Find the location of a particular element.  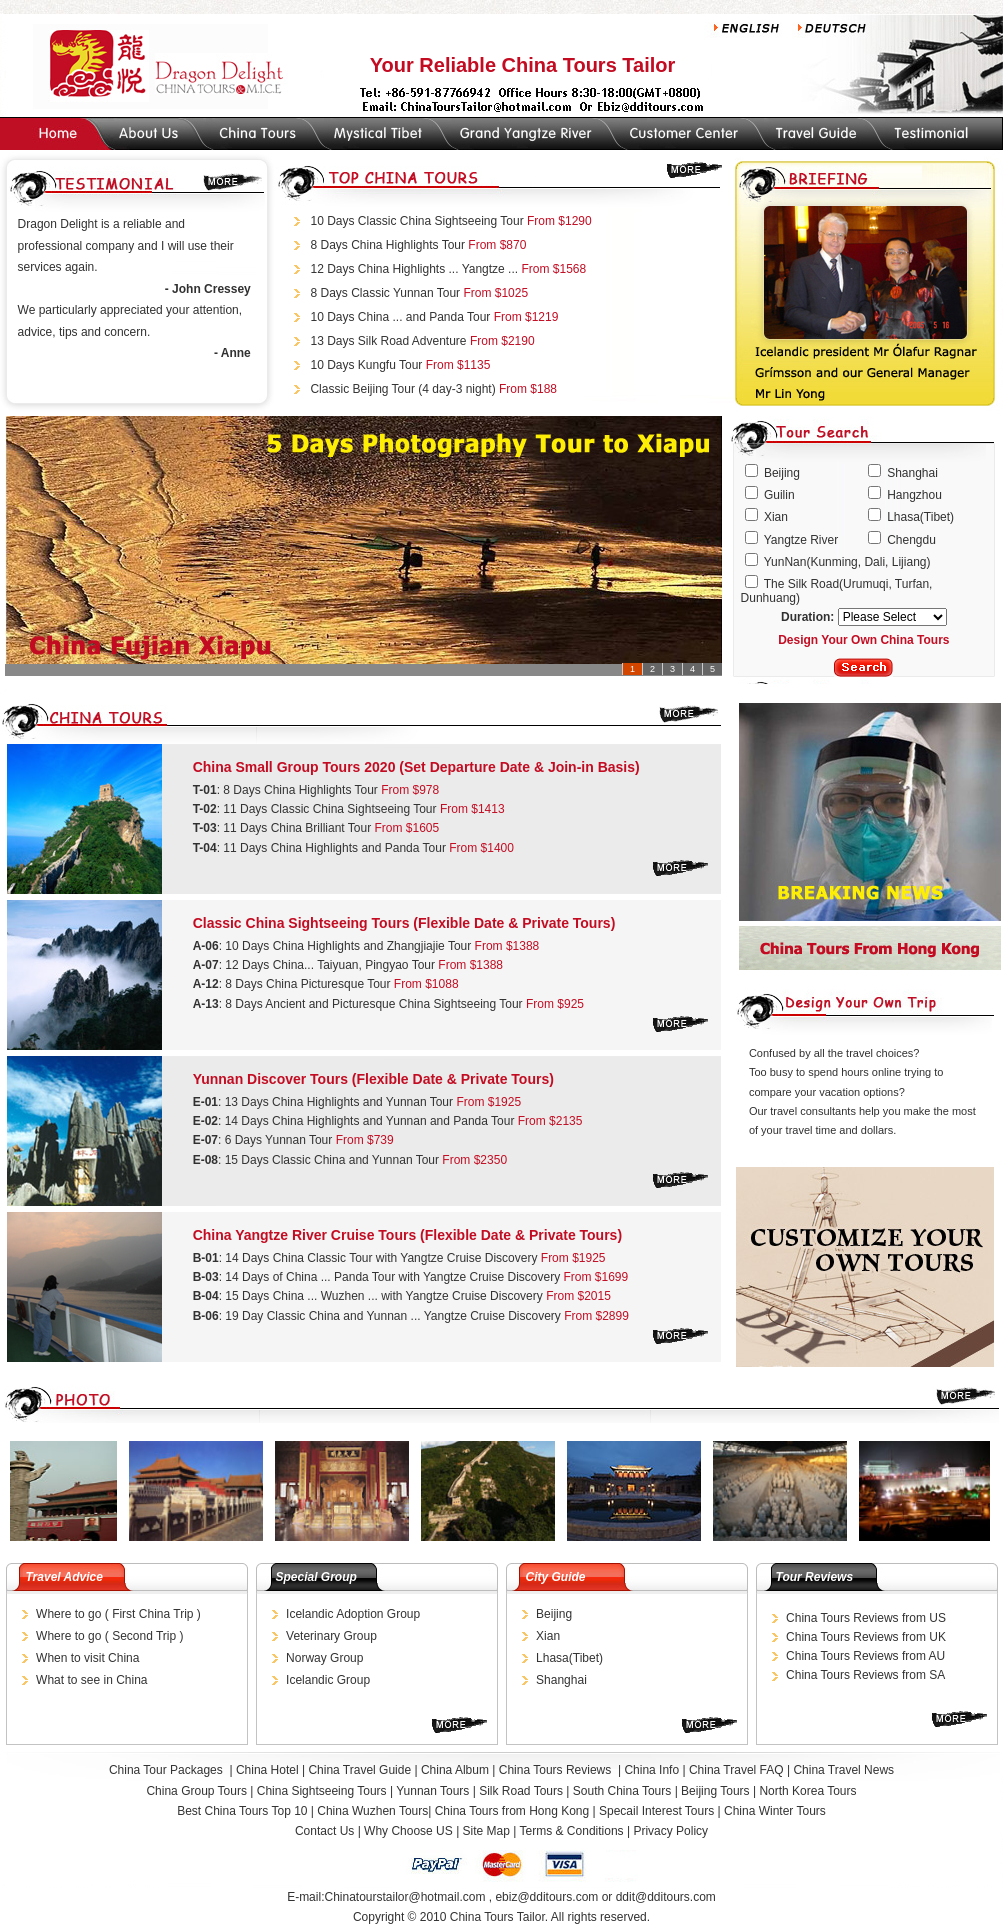

Beijing Tours | is located at coordinates (720, 1791).